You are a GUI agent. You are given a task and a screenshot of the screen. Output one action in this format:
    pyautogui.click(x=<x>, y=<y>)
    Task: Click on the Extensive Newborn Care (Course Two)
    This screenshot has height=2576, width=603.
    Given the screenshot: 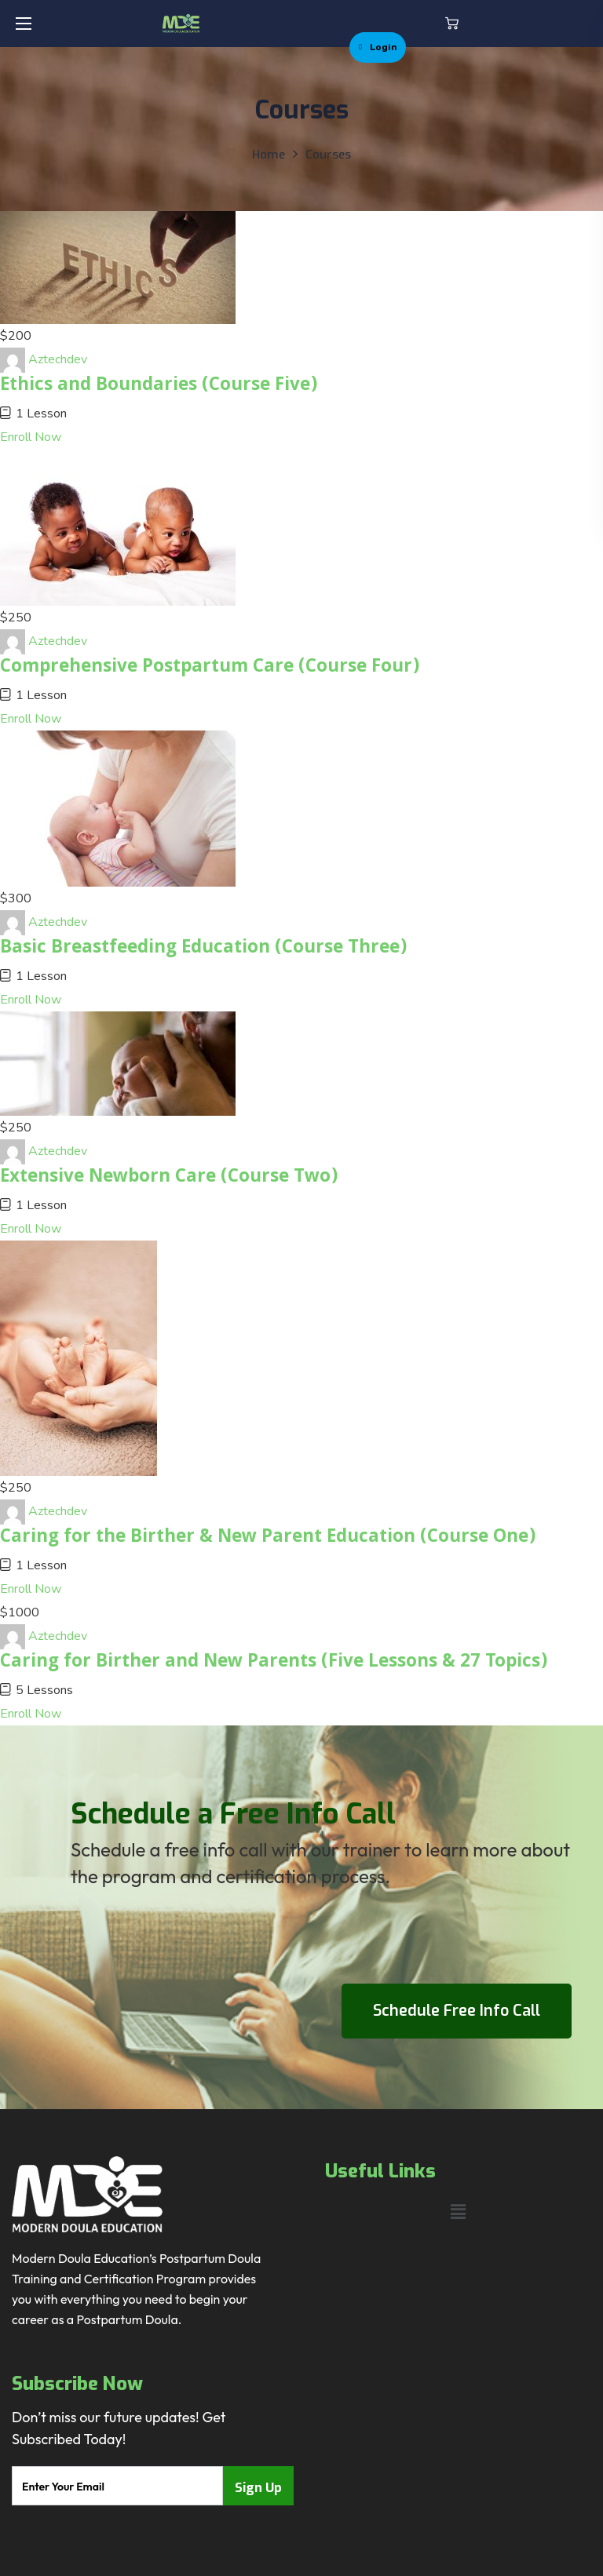 What is the action you would take?
    pyautogui.click(x=169, y=1178)
    